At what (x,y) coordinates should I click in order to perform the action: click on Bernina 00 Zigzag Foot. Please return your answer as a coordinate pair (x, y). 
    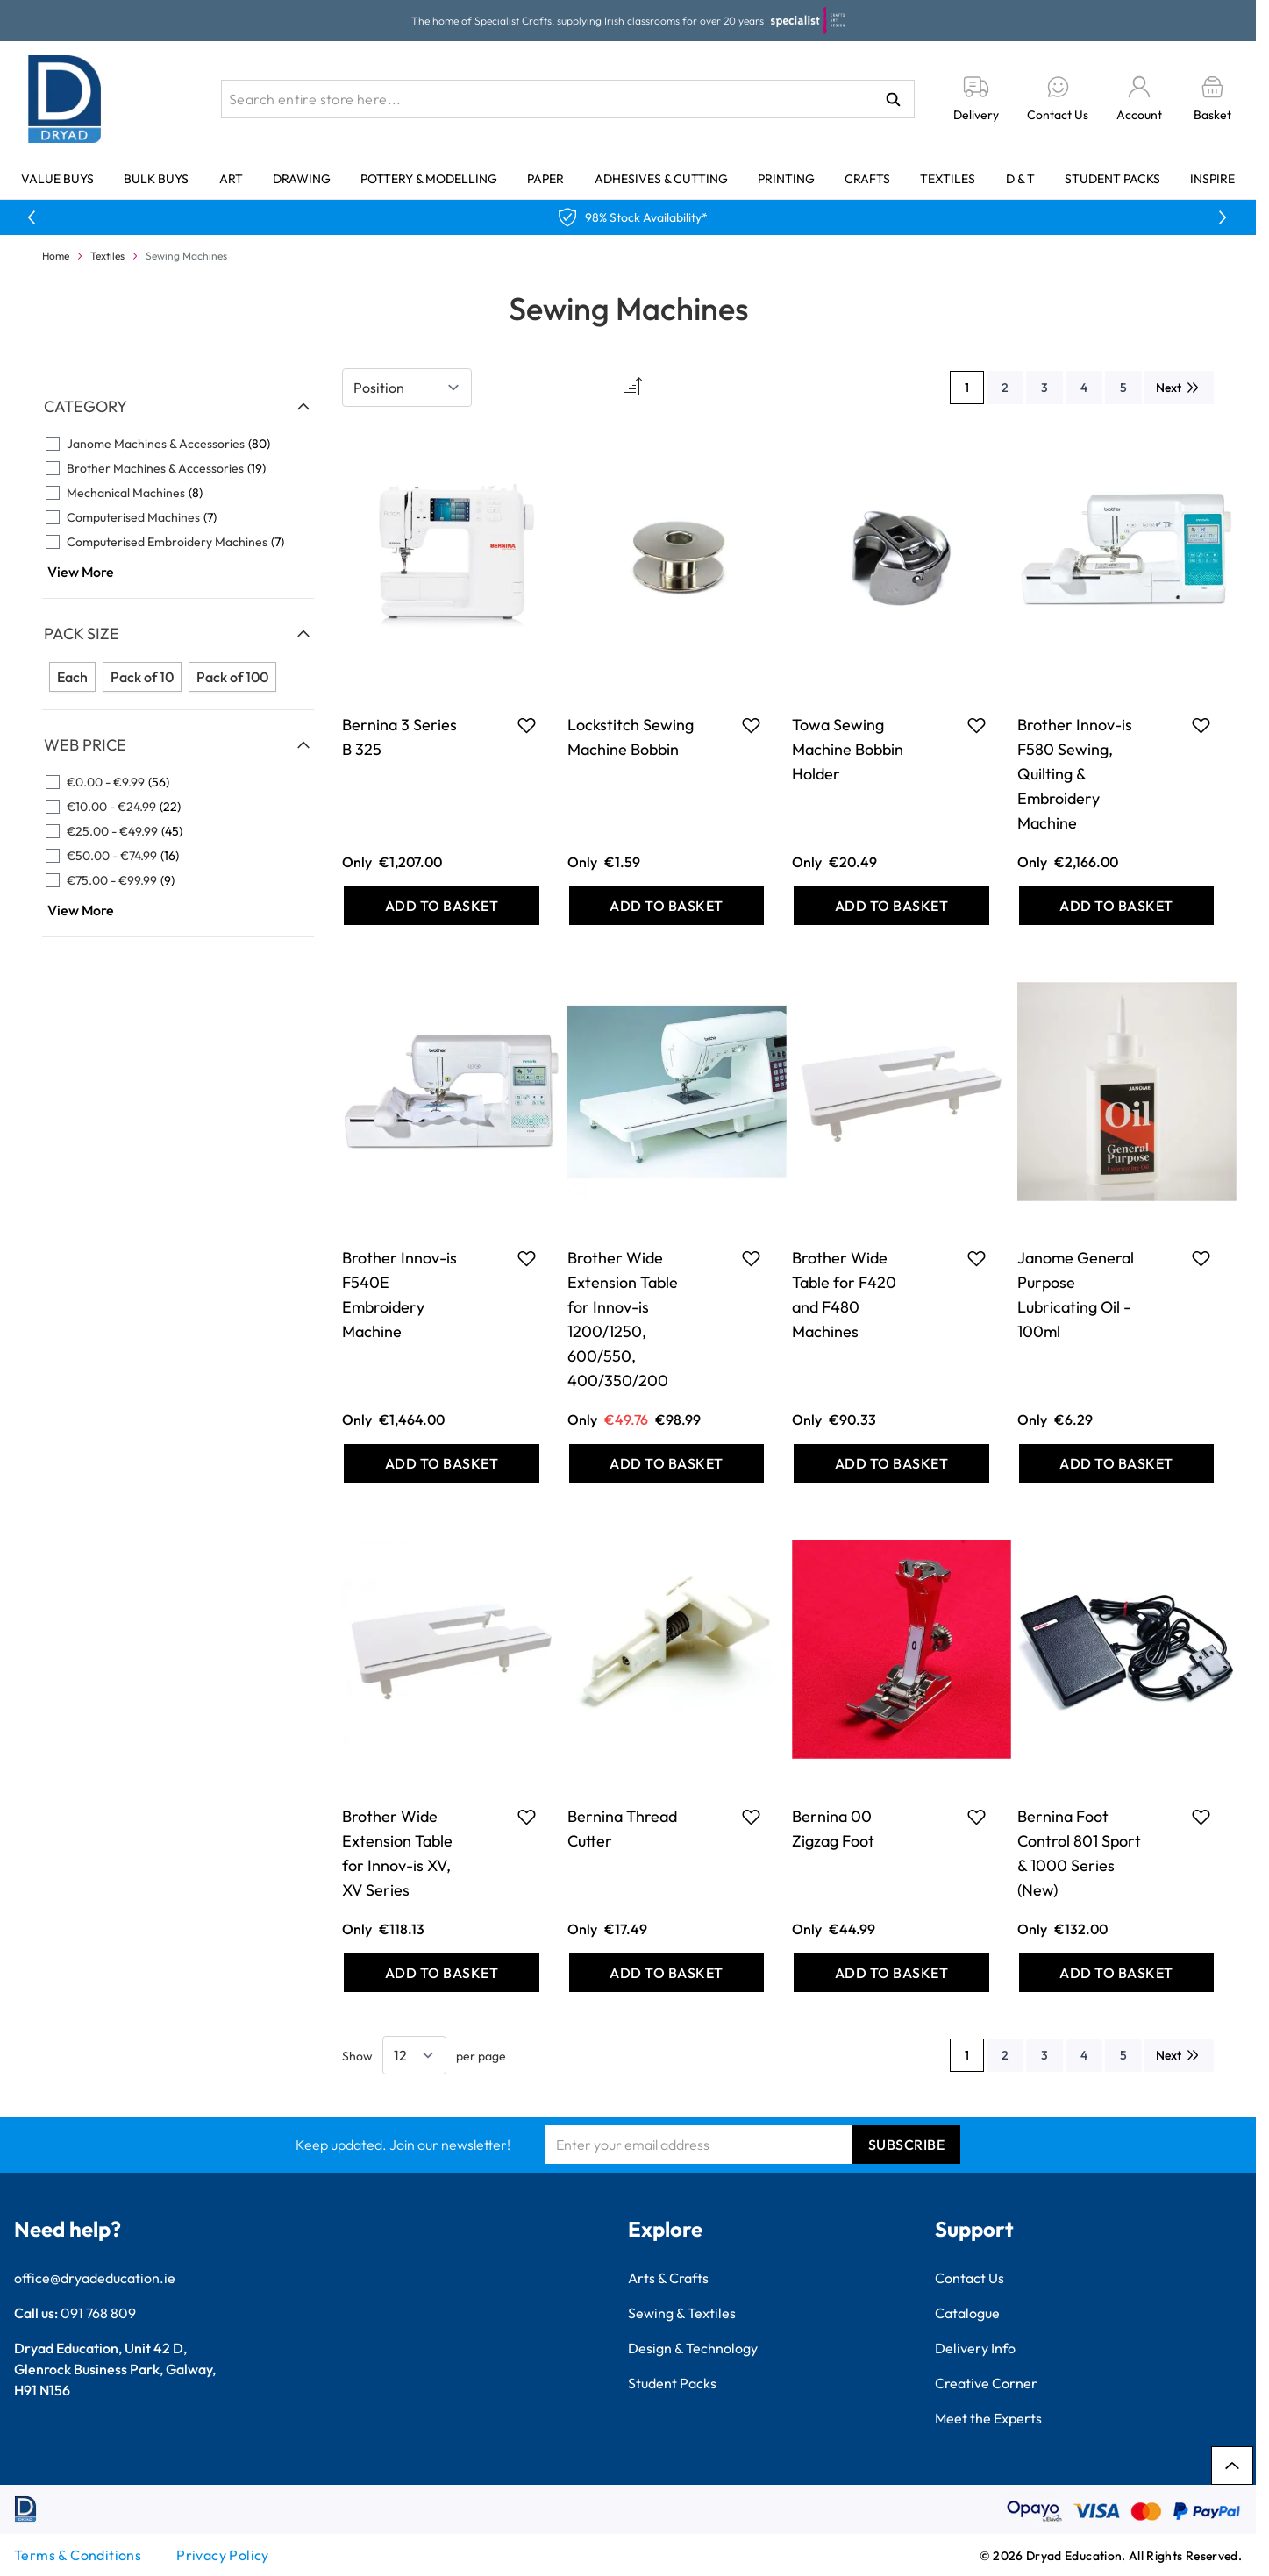
    Looking at the image, I should click on (833, 1828).